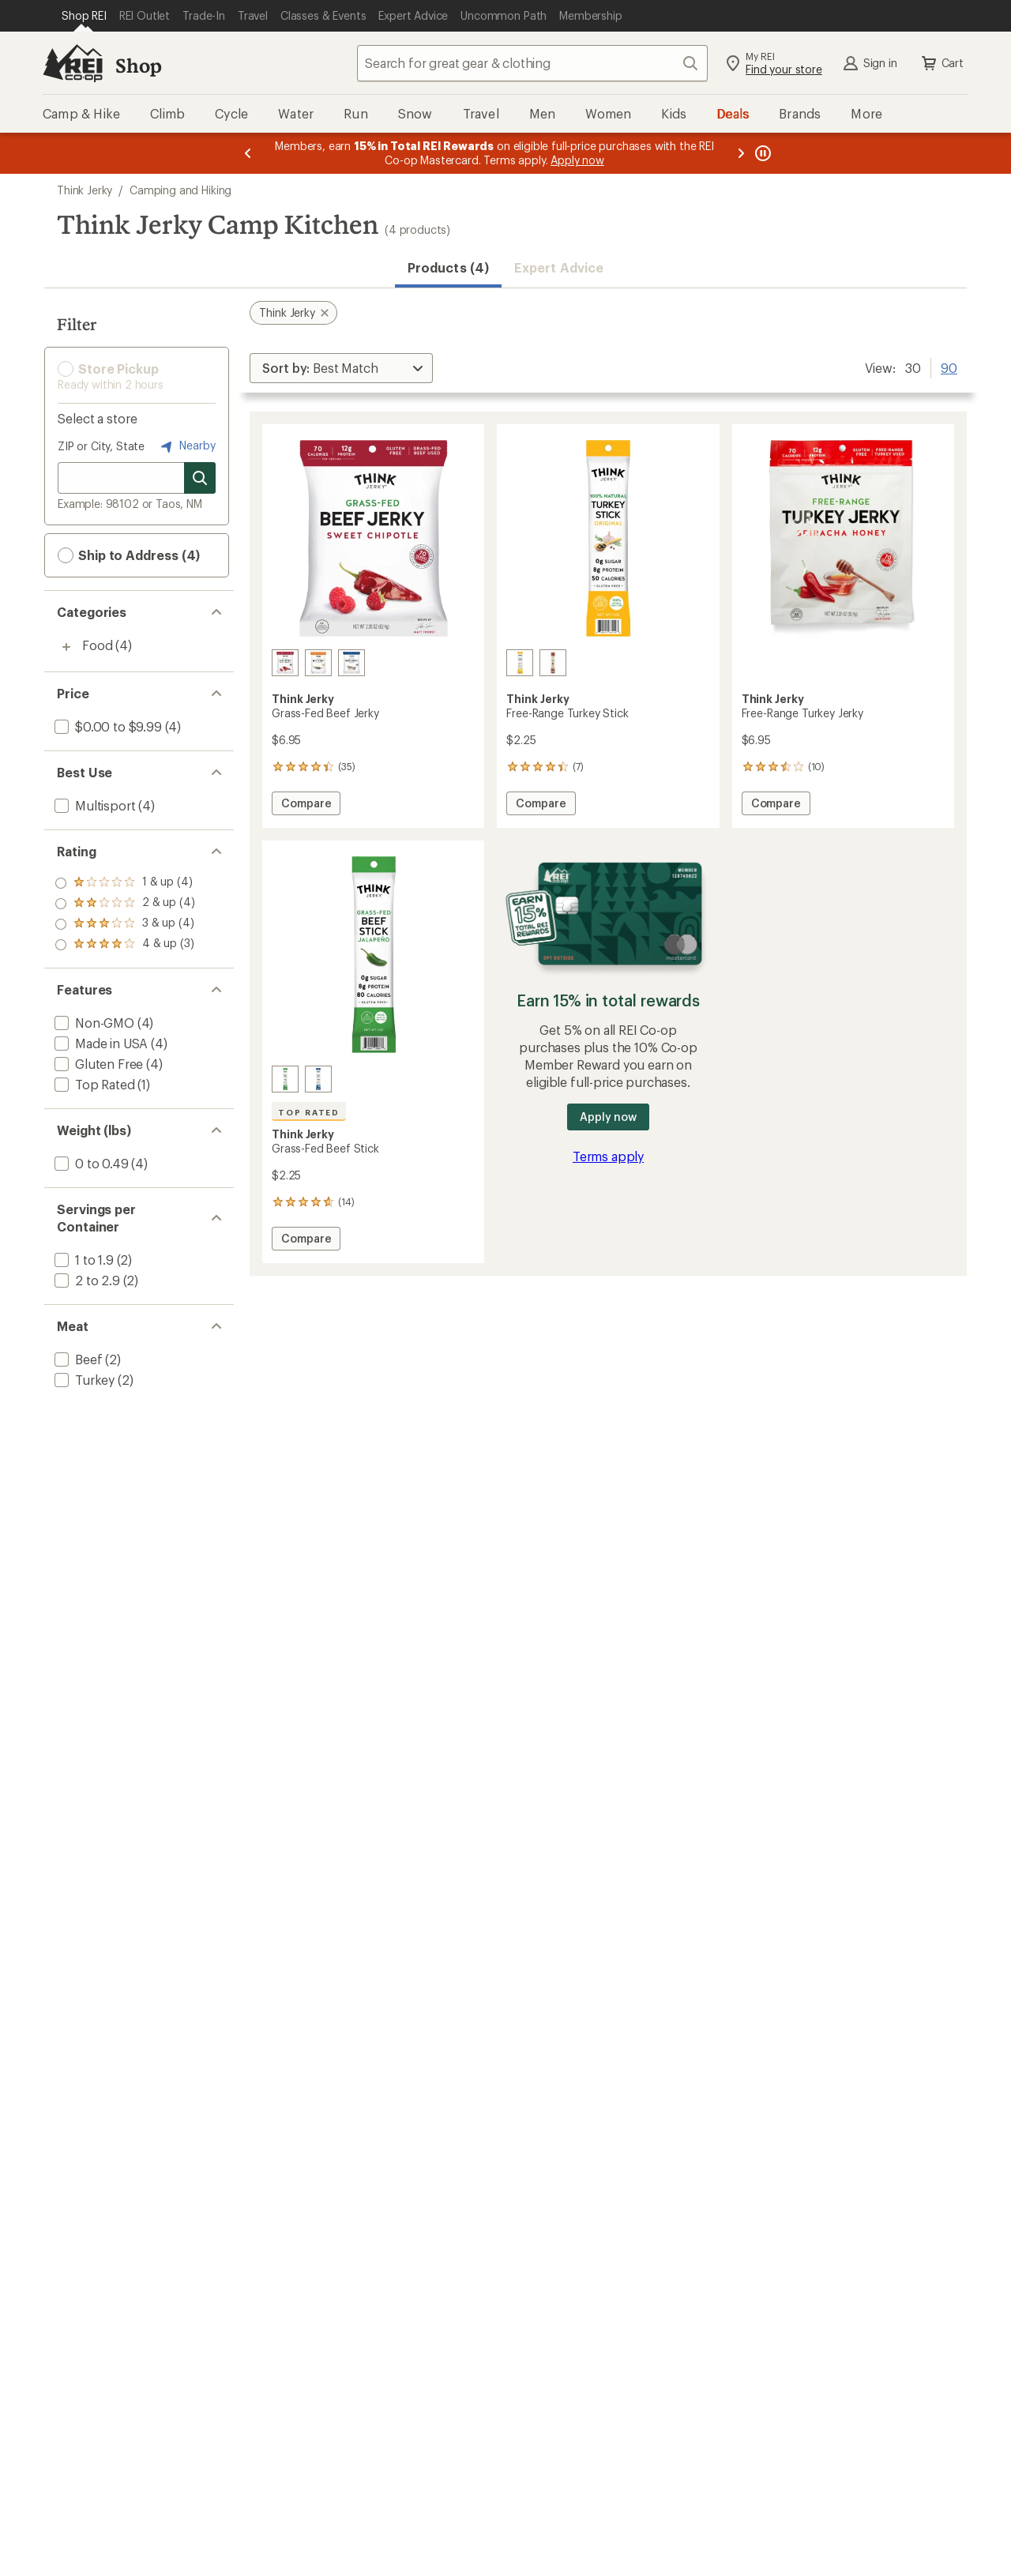 Image resolution: width=1011 pixels, height=2576 pixels. What do you see at coordinates (84, 190) in the screenshot?
I see `Think Jerky` at bounding box center [84, 190].